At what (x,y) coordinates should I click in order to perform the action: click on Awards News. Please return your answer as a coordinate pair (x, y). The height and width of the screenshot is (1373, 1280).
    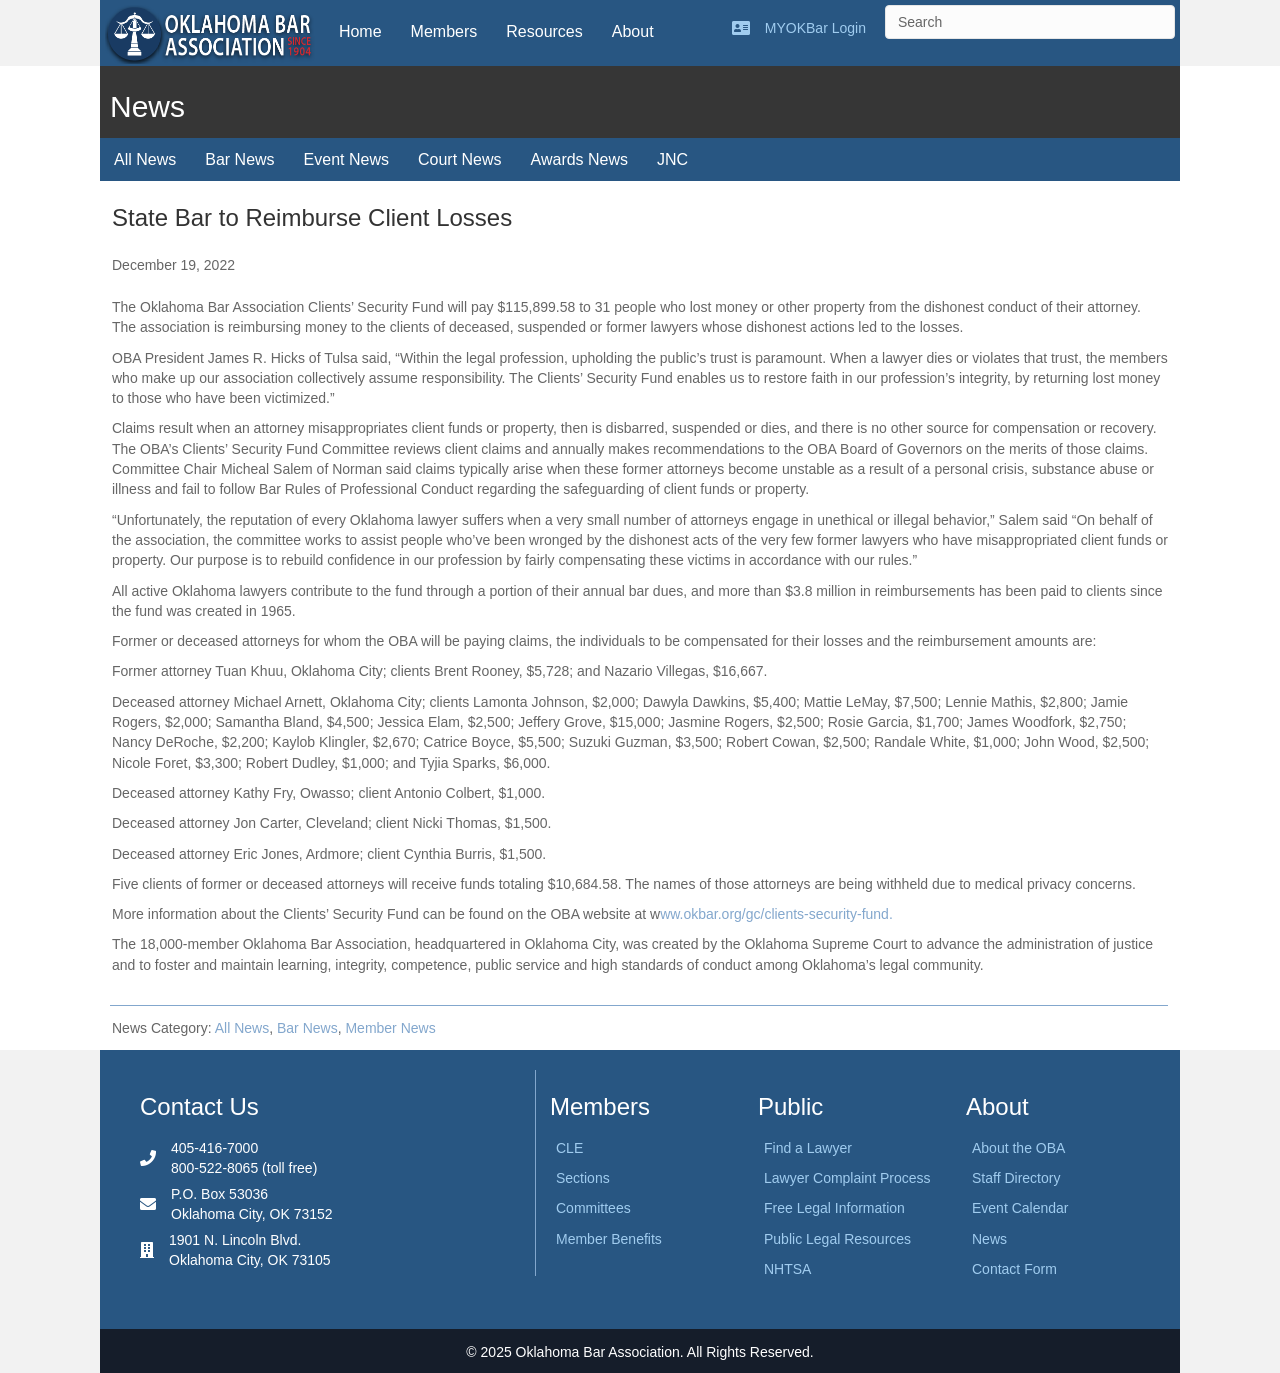
    Looking at the image, I should click on (580, 159).